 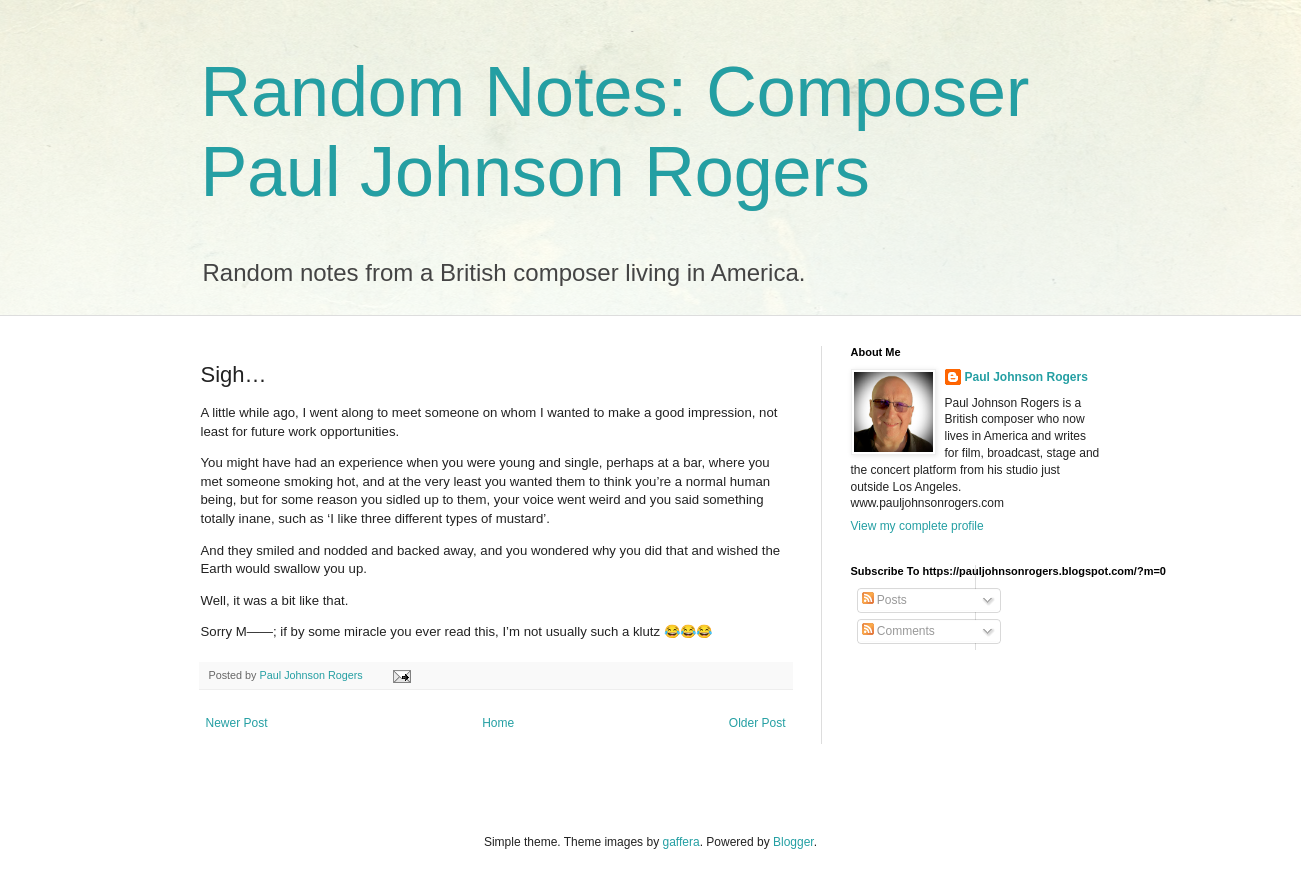 What do you see at coordinates (898, 631) in the screenshot?
I see `Comments` at bounding box center [898, 631].